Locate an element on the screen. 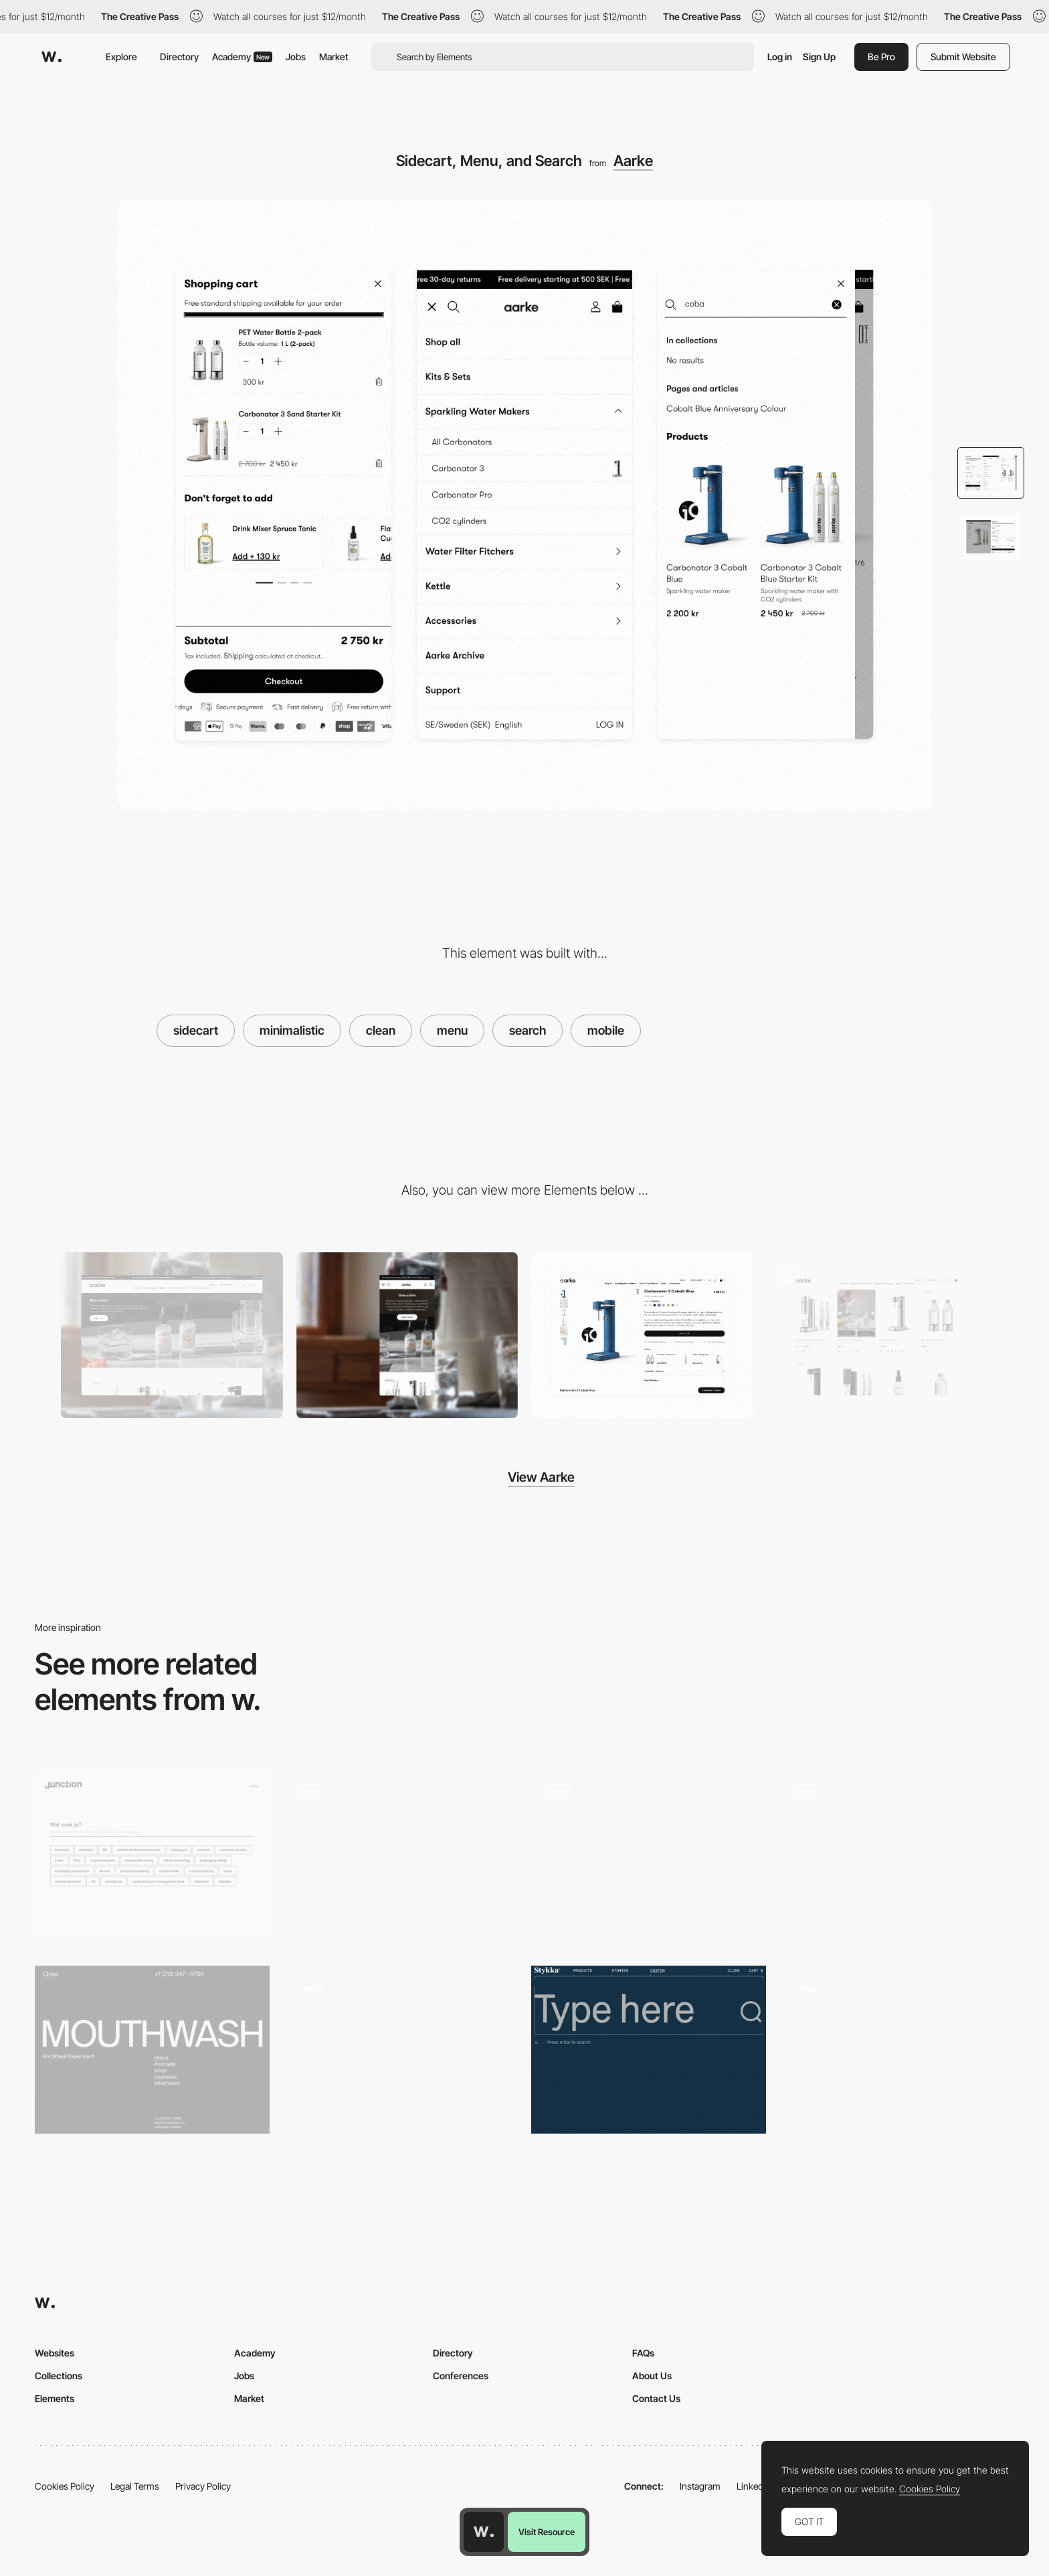 The image size is (1049, 2576). Elements is located at coordinates (54, 2398).